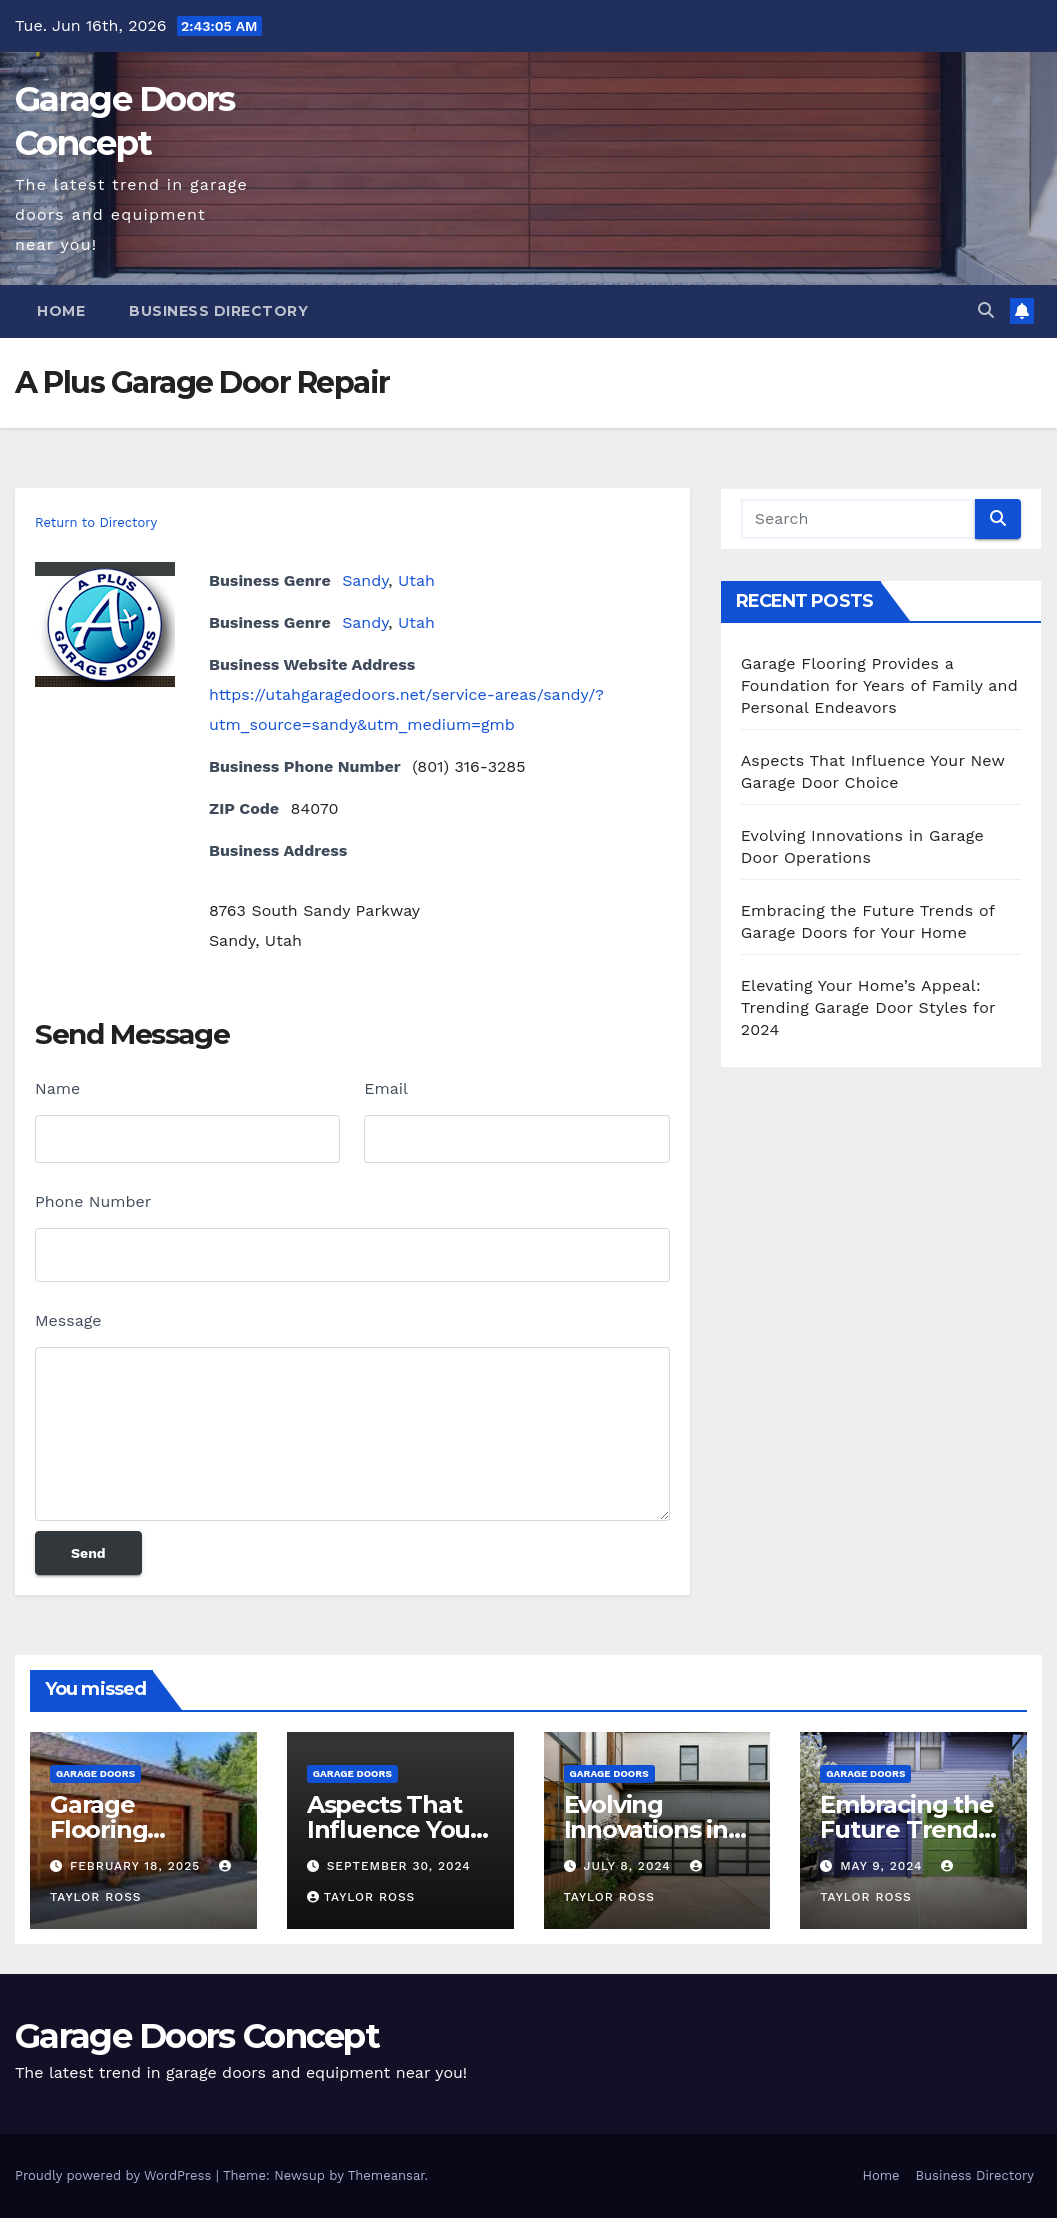 This screenshot has height=2218, width=1057. Describe the element at coordinates (868, 1007) in the screenshot. I see `Elevating Your Home’s Appeal: Trending Garage Door Styles for 2024` at that location.